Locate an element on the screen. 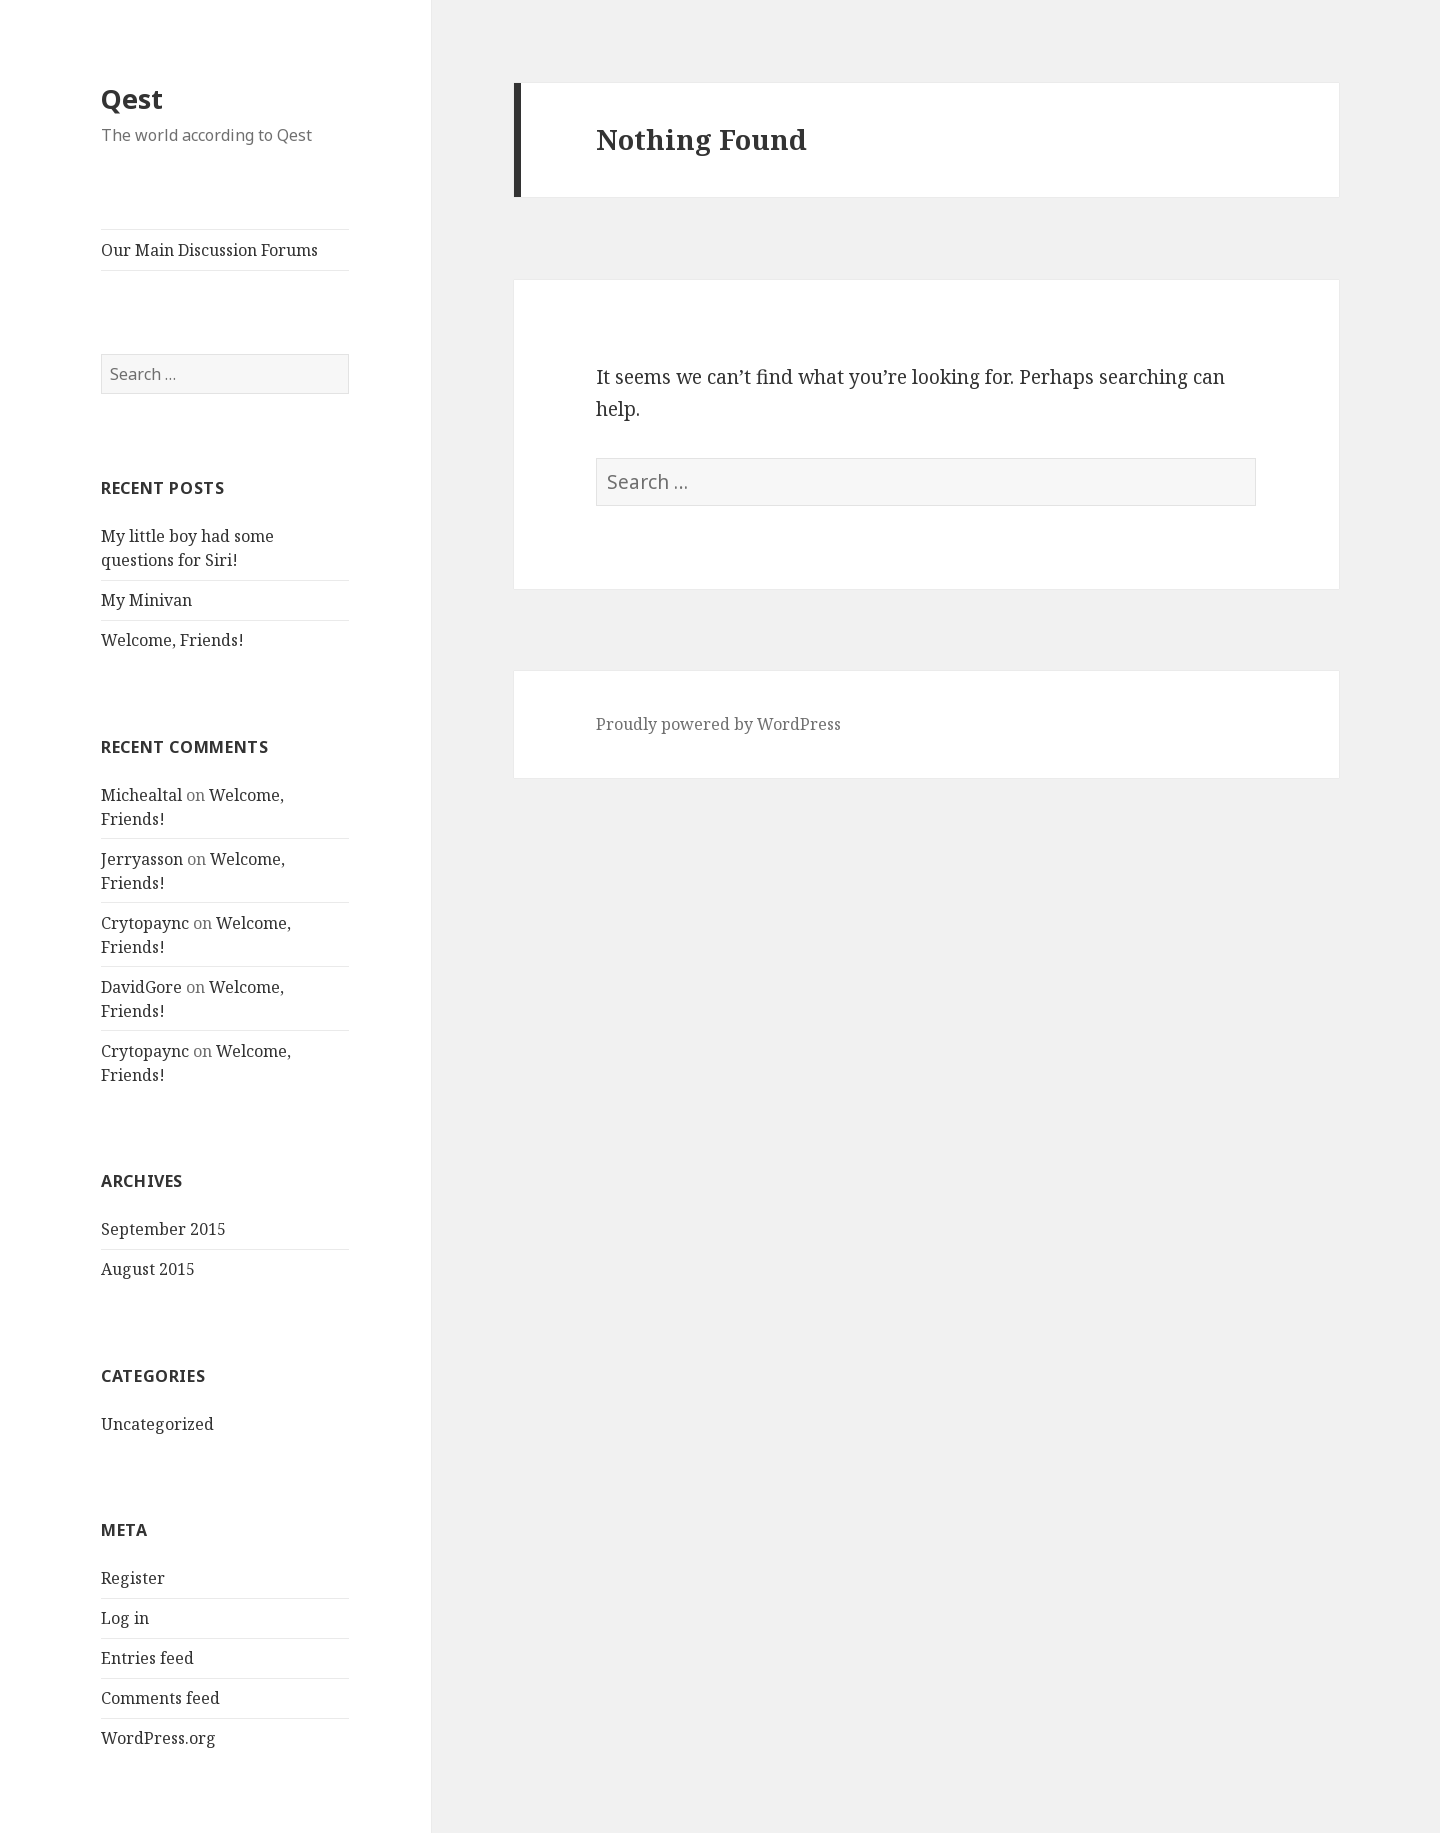 This screenshot has width=1440, height=1833. DavidGore is located at coordinates (141, 987).